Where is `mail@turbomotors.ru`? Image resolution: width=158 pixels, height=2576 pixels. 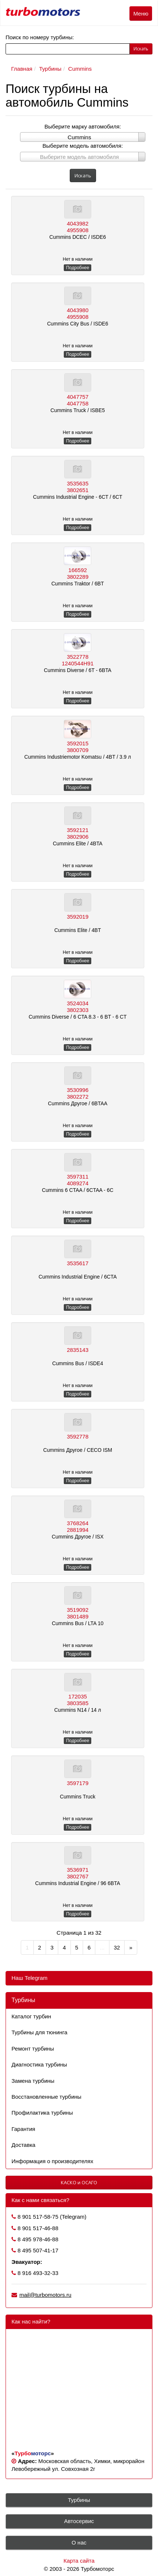 mail@turbomotors.ru is located at coordinates (45, 2295).